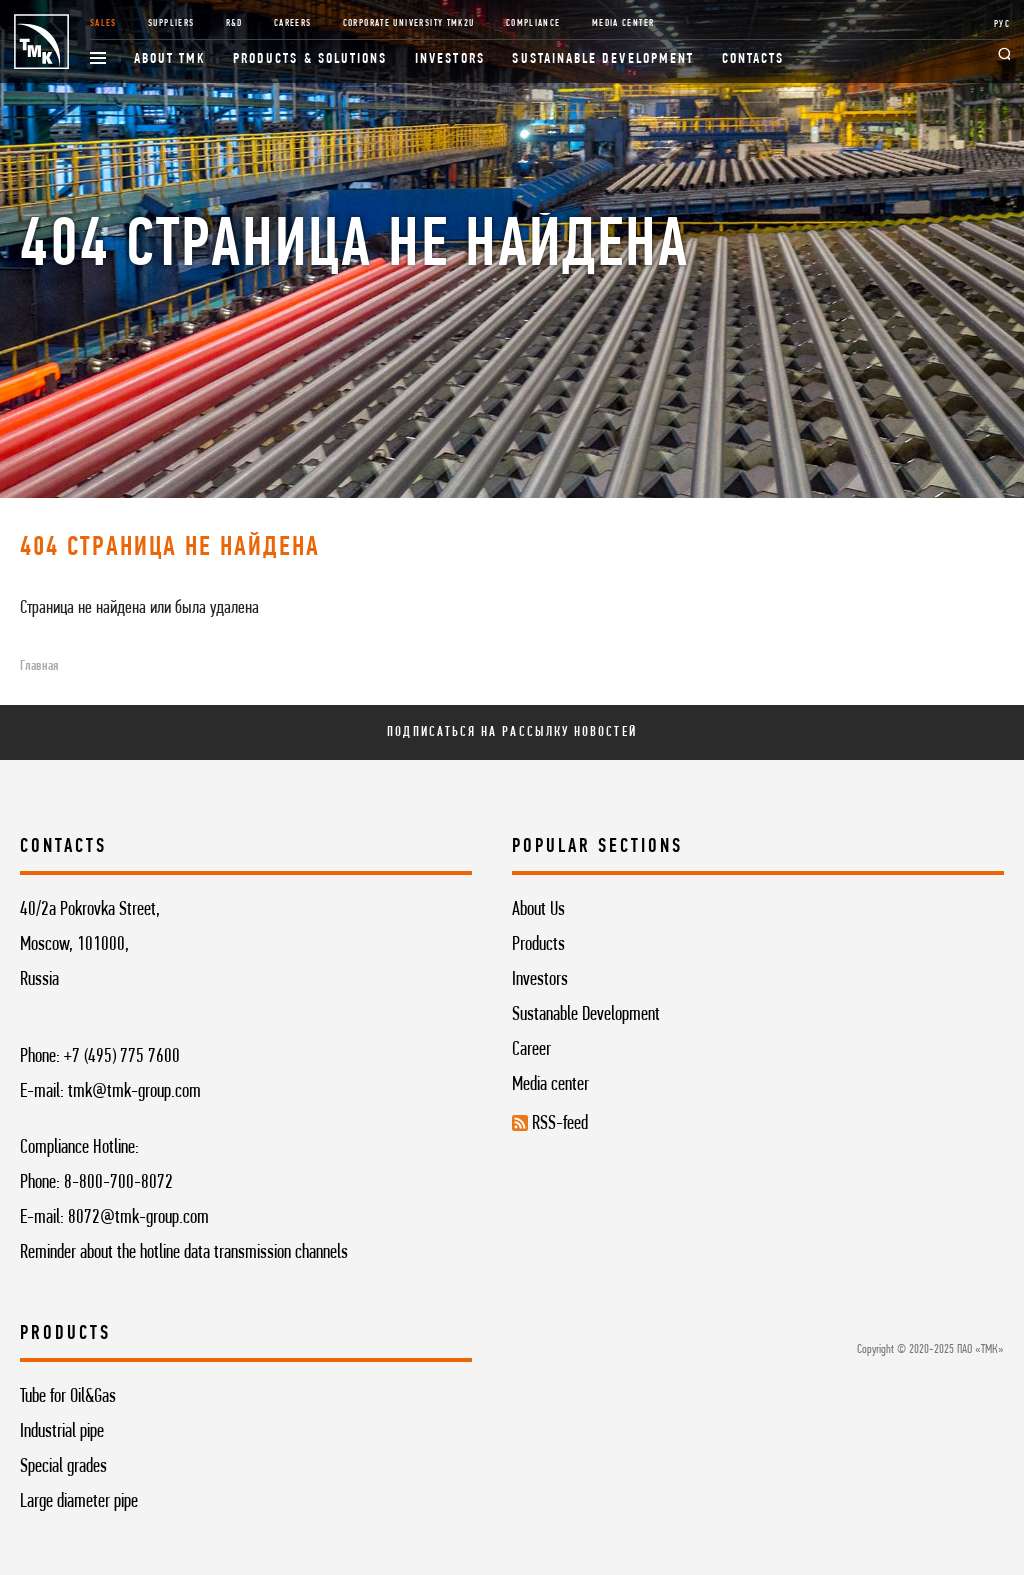 The height and width of the screenshot is (1575, 1024). I want to click on Careers, so click(293, 23).